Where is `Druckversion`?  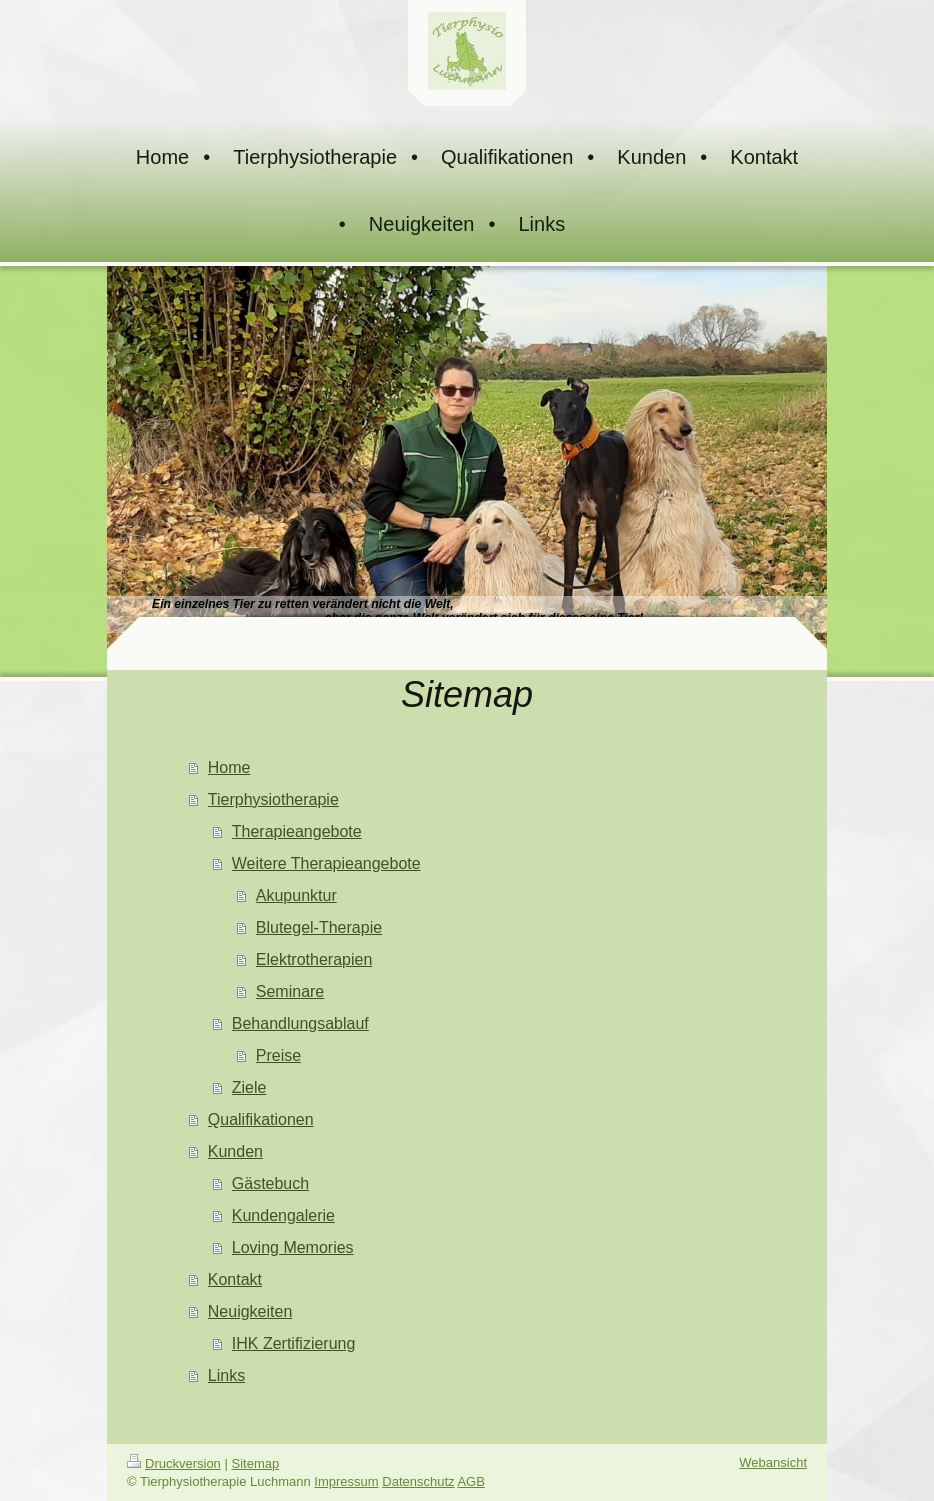
Druckversion is located at coordinates (174, 1463).